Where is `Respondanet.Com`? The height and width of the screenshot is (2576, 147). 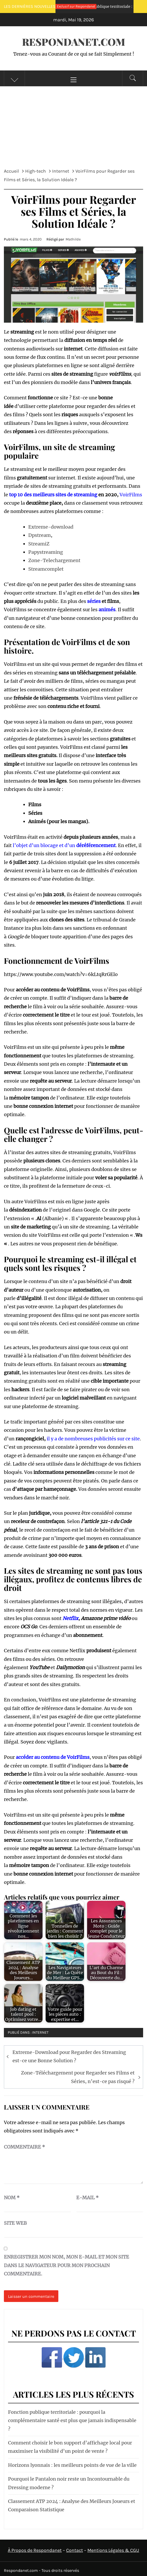
Respondanet.Com is located at coordinates (73, 41).